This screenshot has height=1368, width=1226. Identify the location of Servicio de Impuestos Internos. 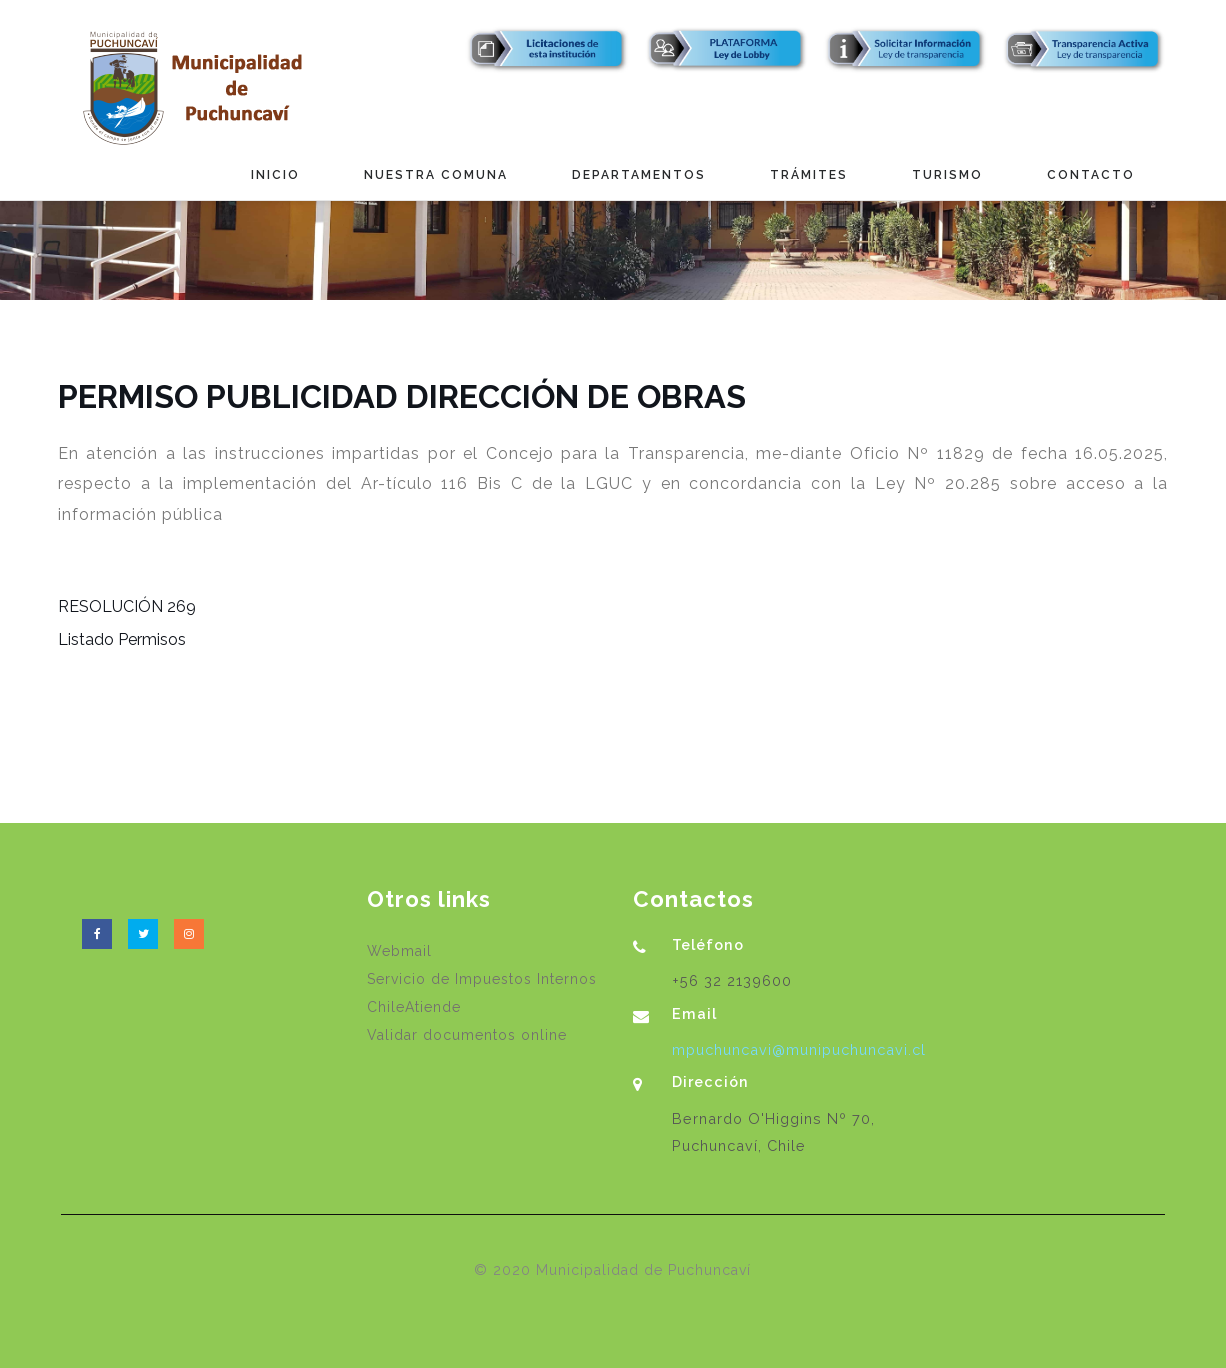
(482, 979).